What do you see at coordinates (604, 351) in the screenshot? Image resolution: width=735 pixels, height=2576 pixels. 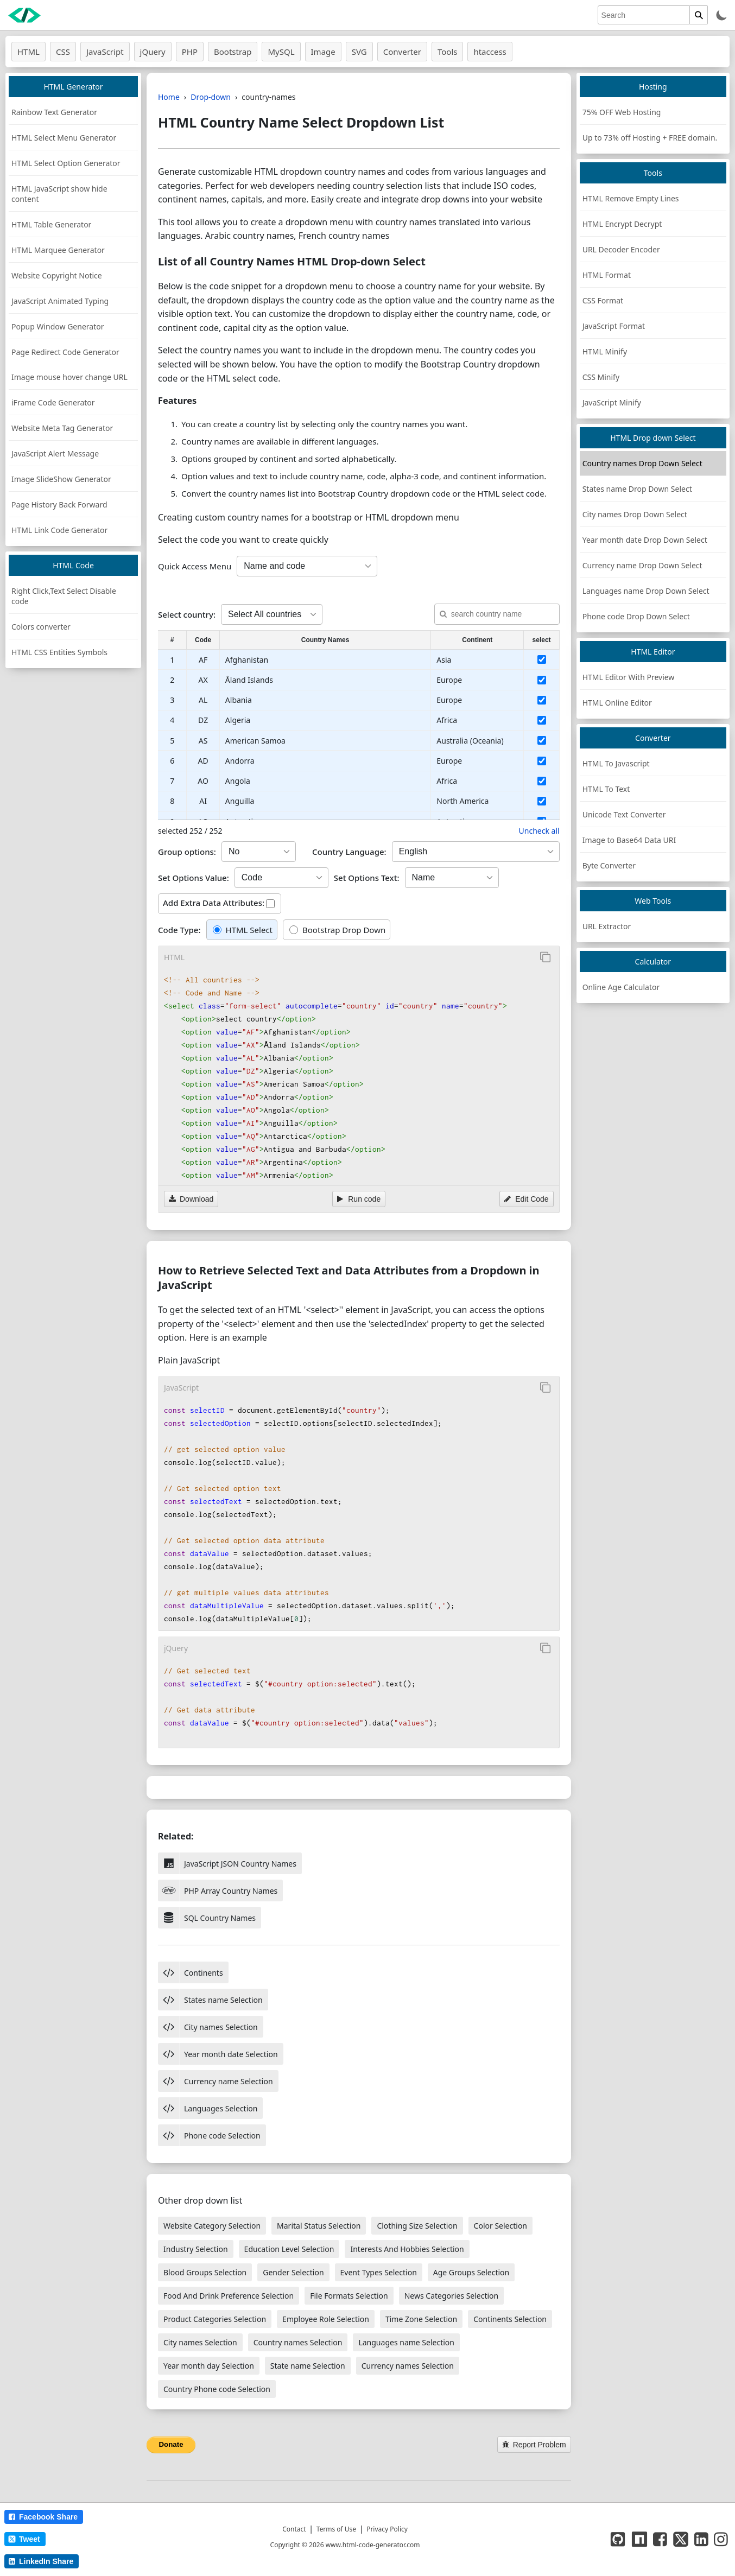 I see `HTML Minify` at bounding box center [604, 351].